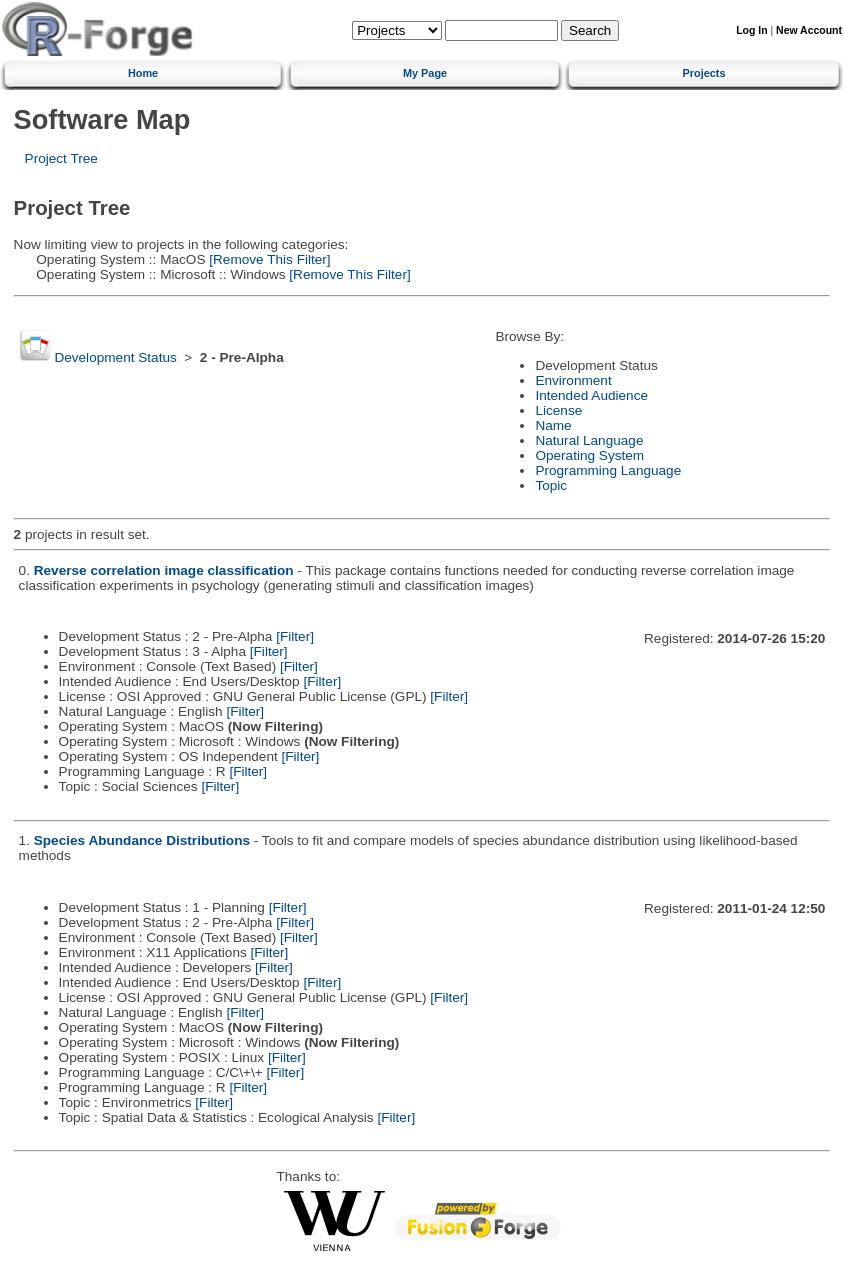 This screenshot has height=1264, width=844. What do you see at coordinates (573, 380) in the screenshot?
I see `Environment` at bounding box center [573, 380].